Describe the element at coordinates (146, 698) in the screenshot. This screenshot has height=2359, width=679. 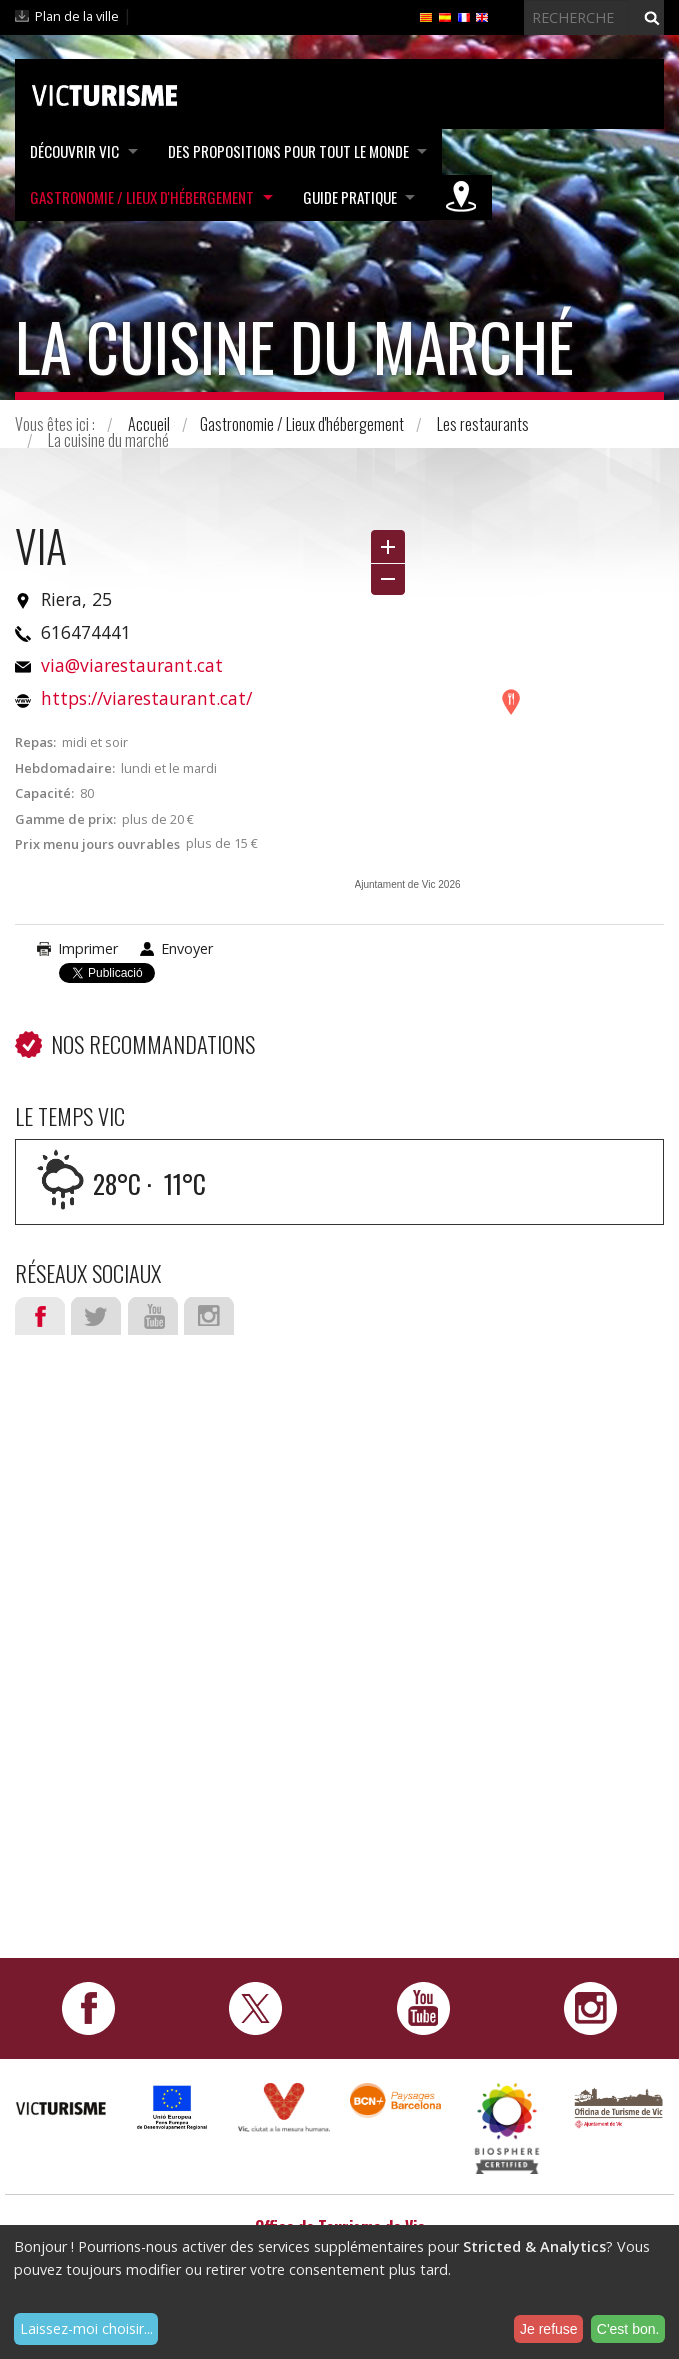
I see `https://viarestaurant.cat/` at that location.